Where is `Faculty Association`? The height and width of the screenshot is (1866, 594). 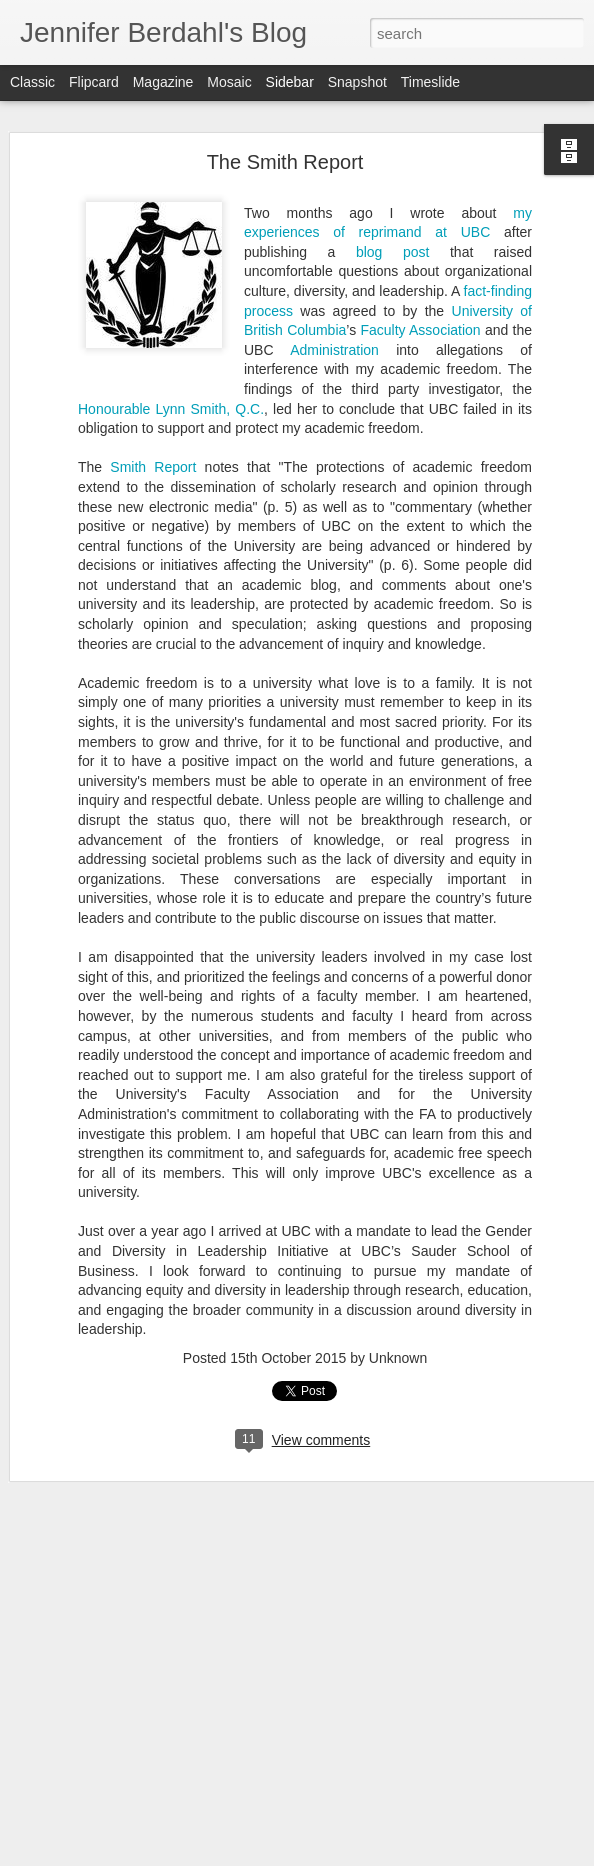 Faculty Association is located at coordinates (420, 297).